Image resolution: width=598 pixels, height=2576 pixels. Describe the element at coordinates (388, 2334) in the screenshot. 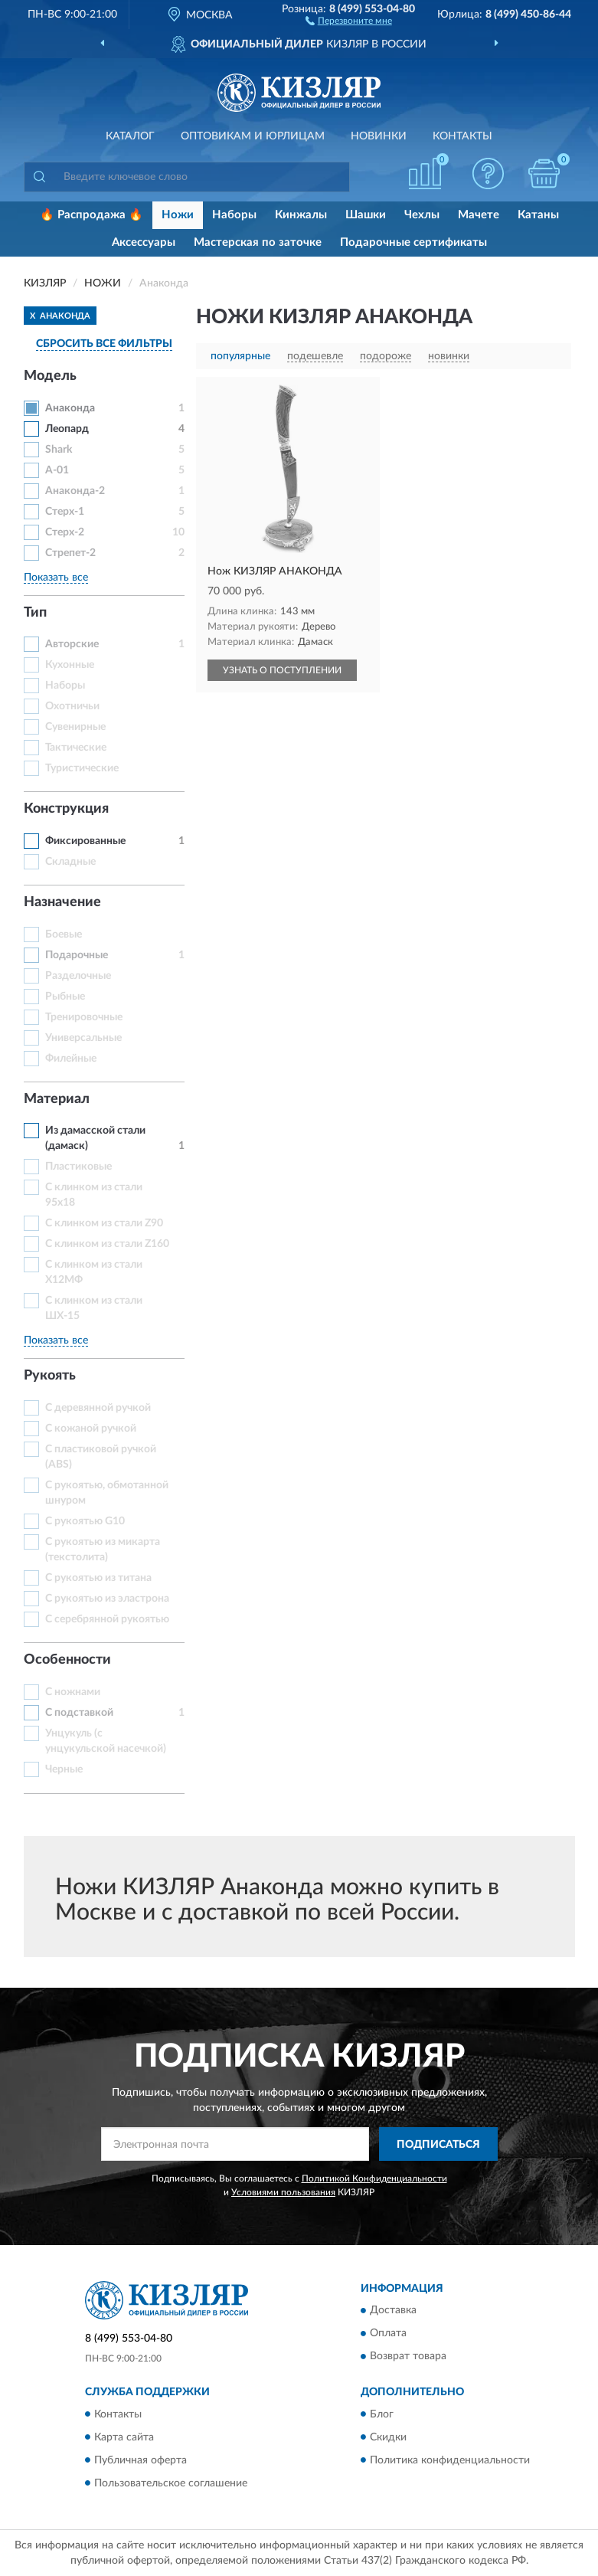

I see `Оплата` at that location.